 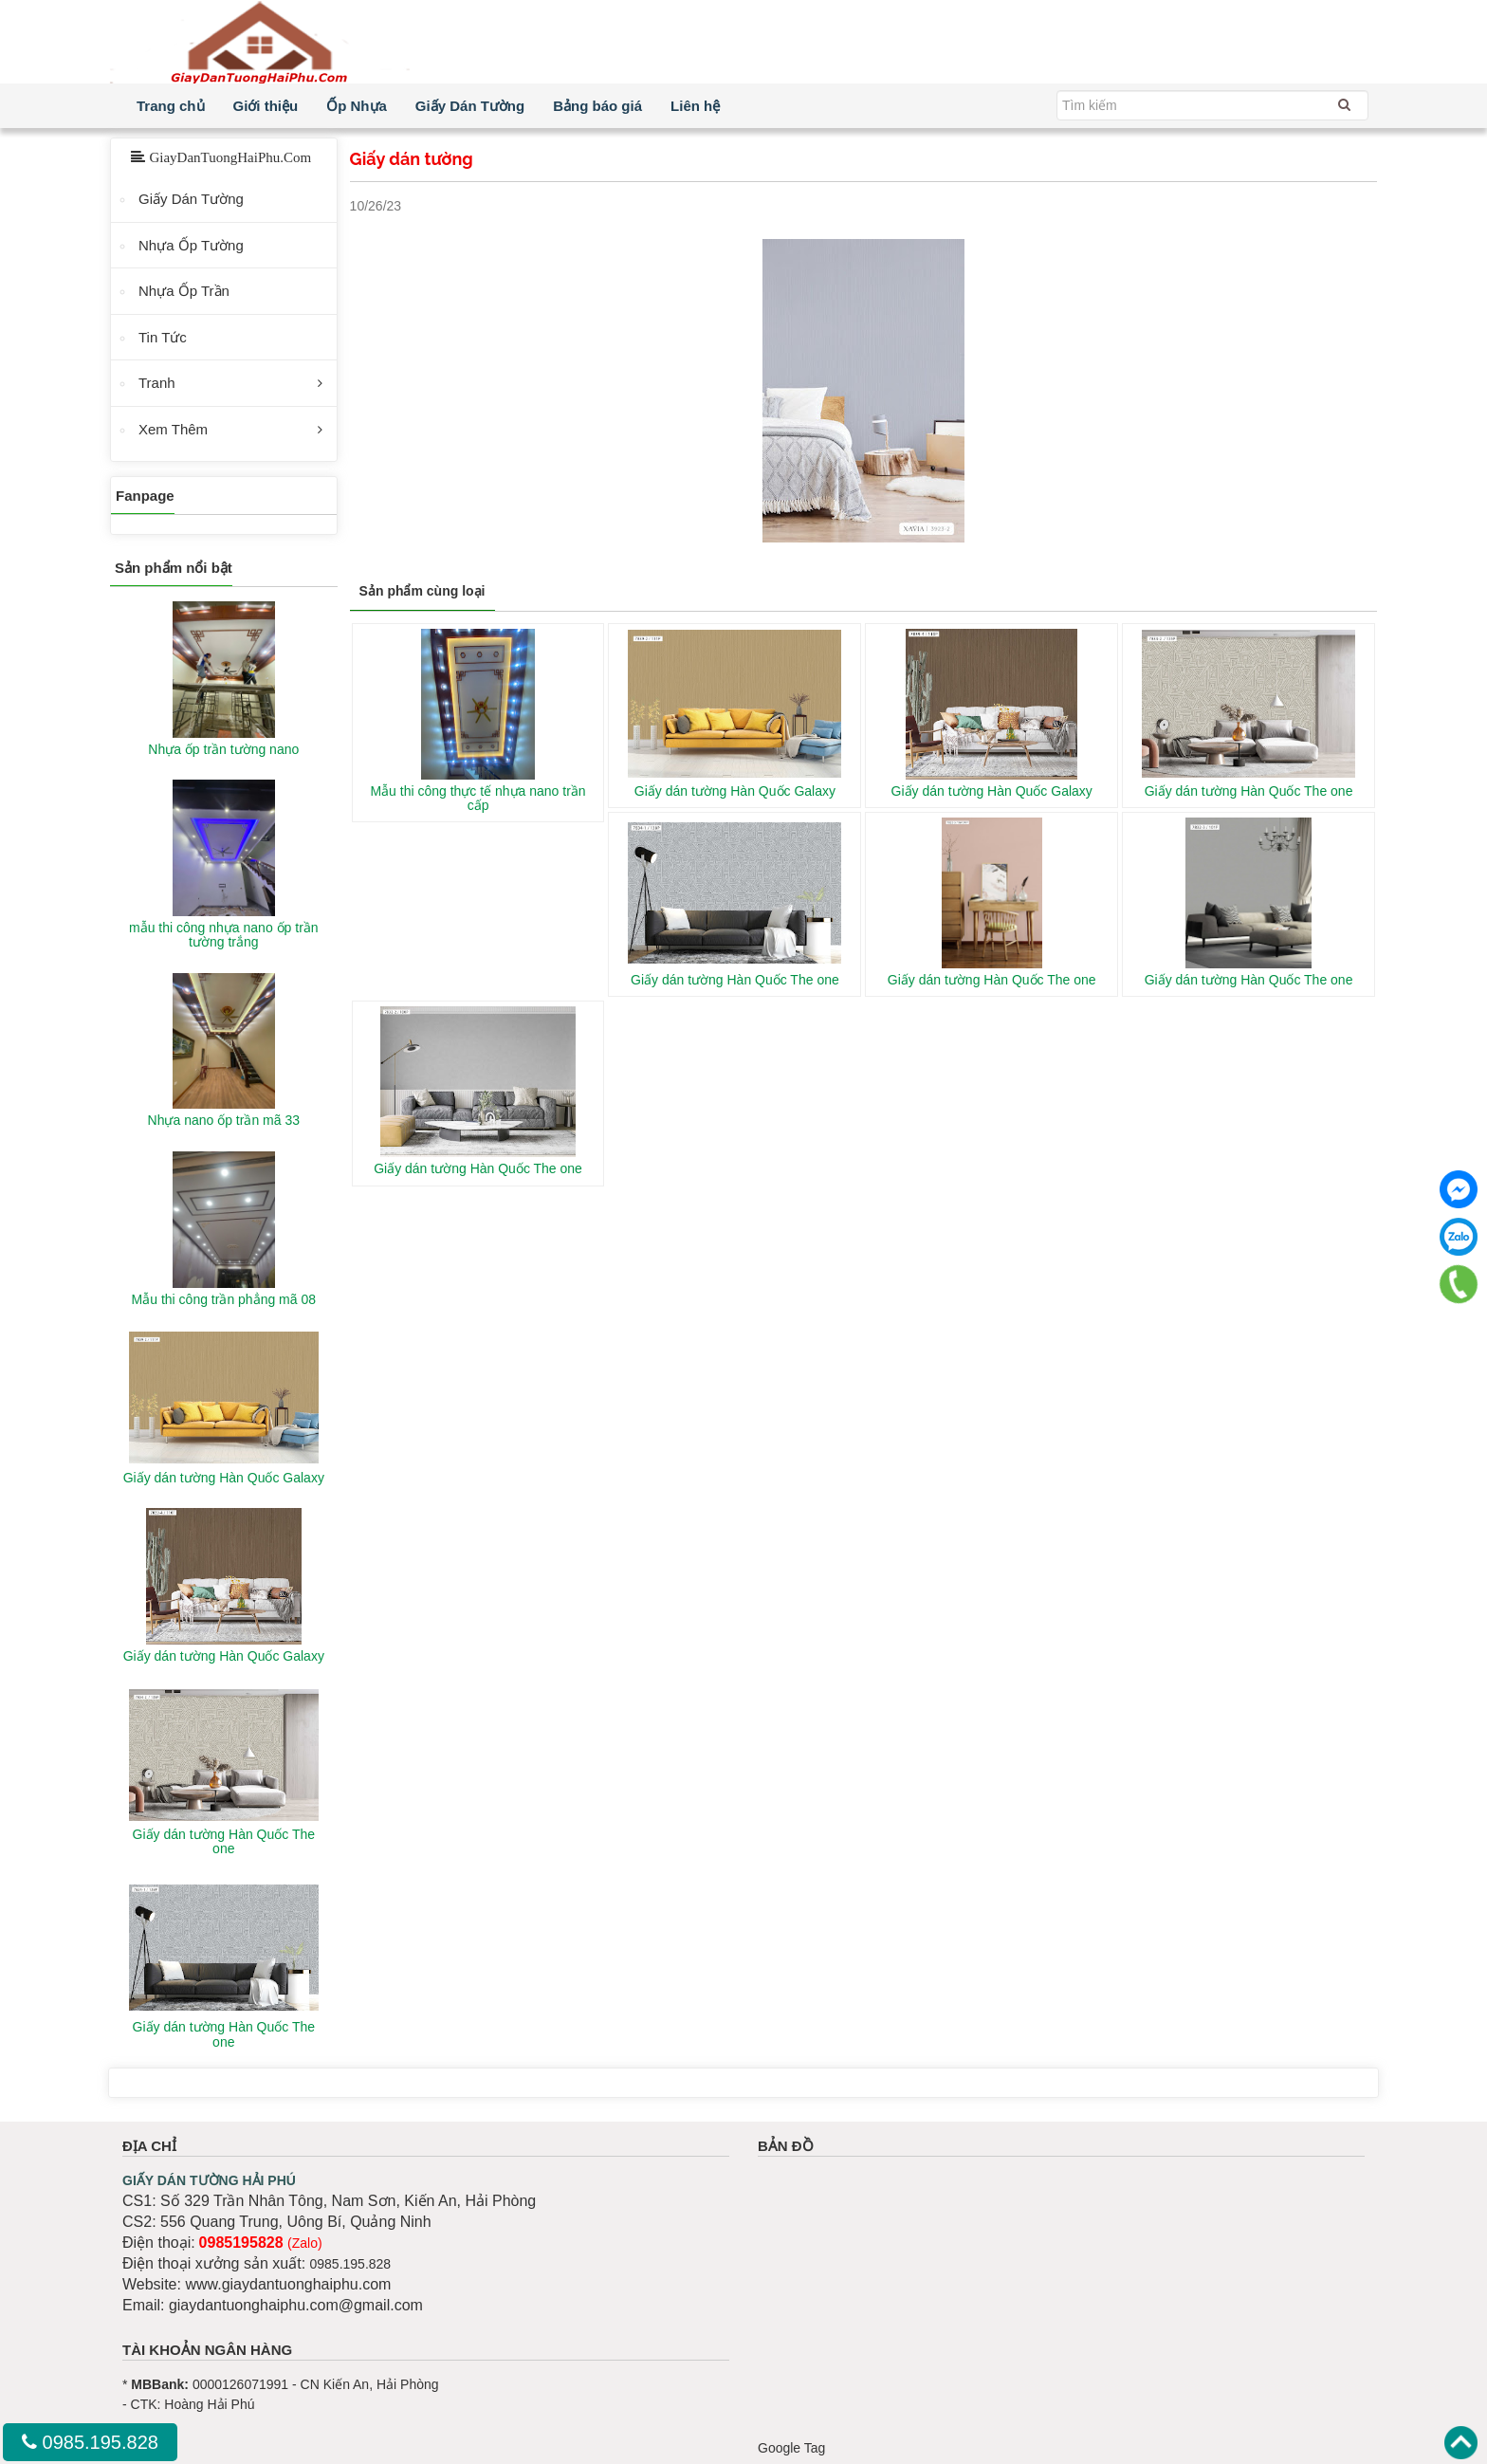 I want to click on Giới thiệu, so click(x=266, y=106).